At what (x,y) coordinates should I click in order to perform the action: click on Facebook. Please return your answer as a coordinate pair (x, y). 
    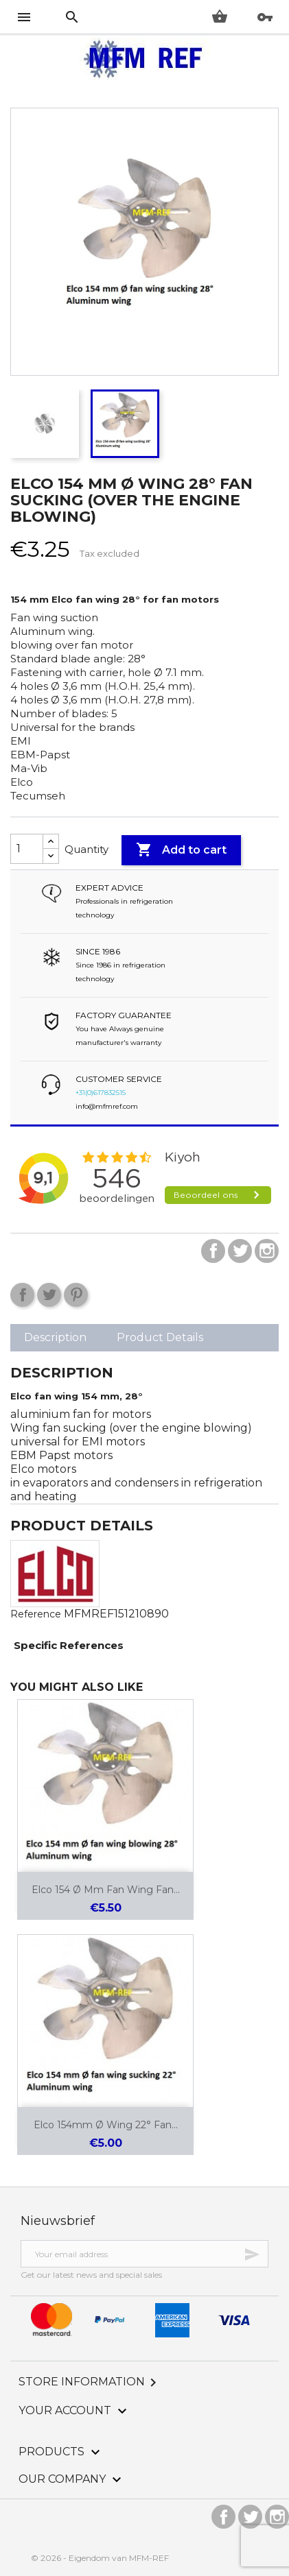
    Looking at the image, I should click on (213, 1251).